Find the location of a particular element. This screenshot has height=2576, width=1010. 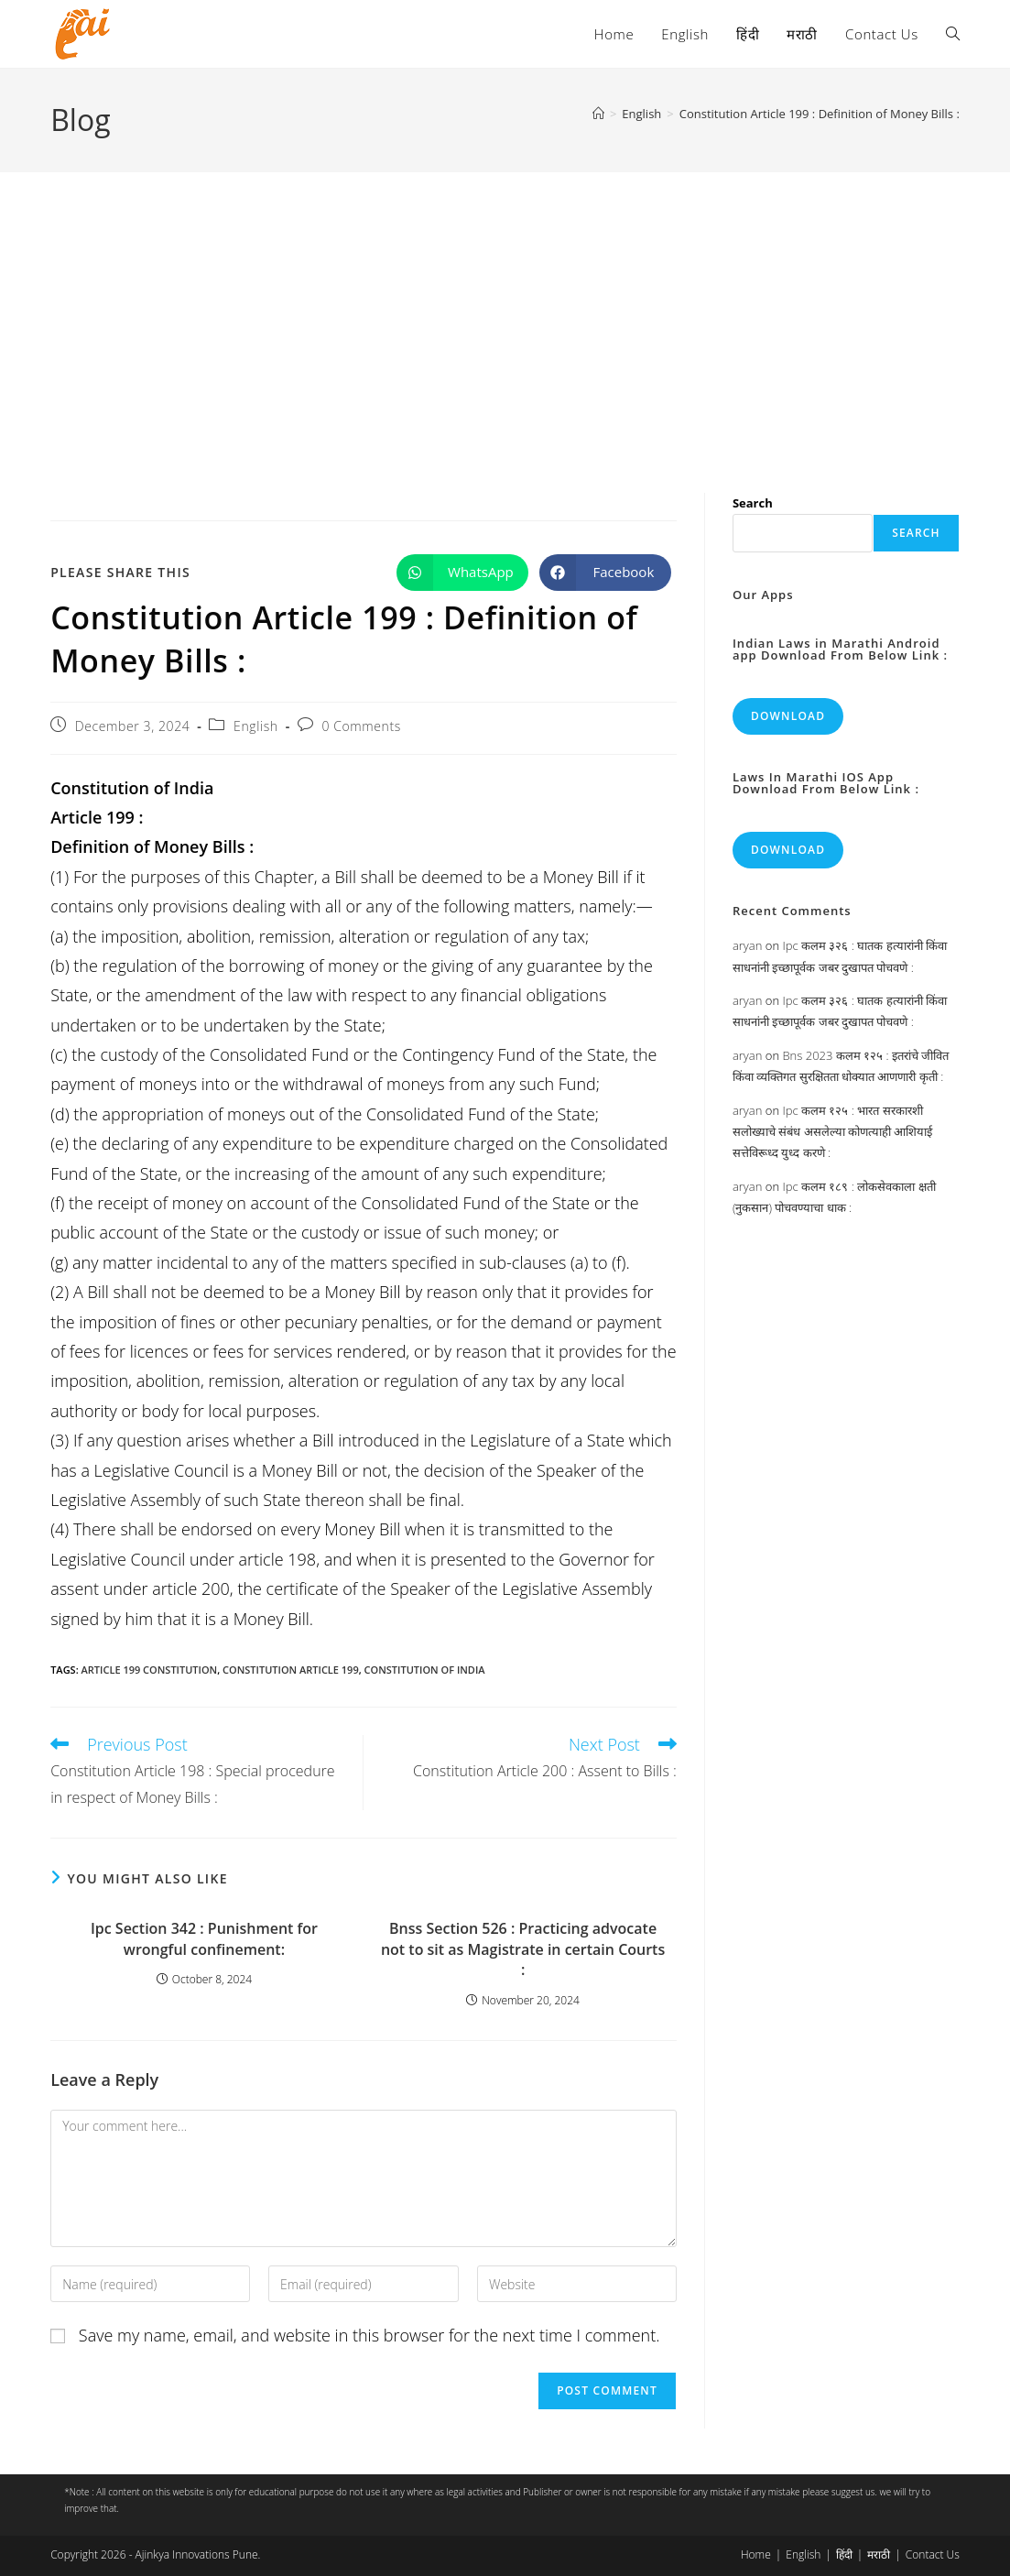

Ipc Section 342 : Punishment for wrongful confinement: is located at coordinates (204, 1938).